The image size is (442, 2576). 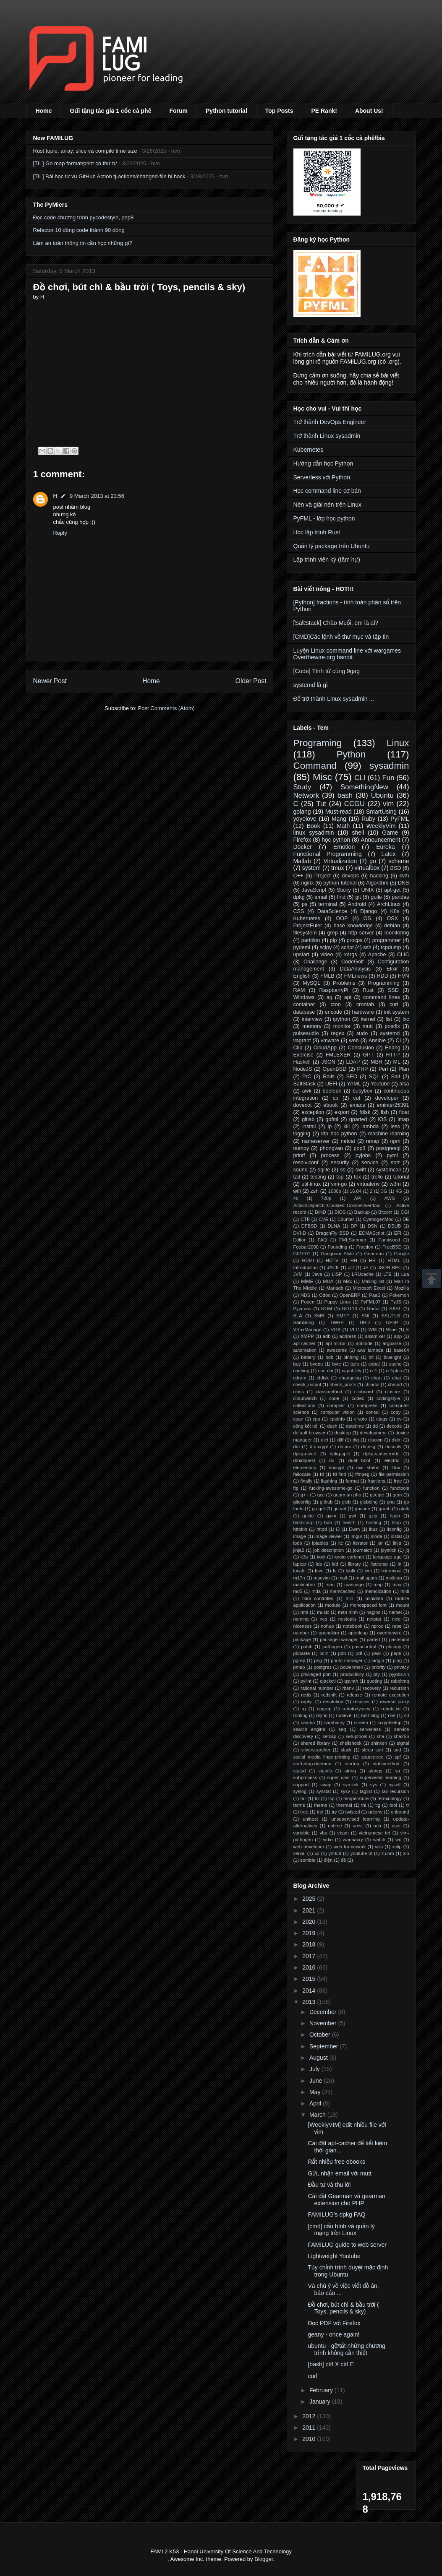 I want to click on FMLnews, so click(x=355, y=976).